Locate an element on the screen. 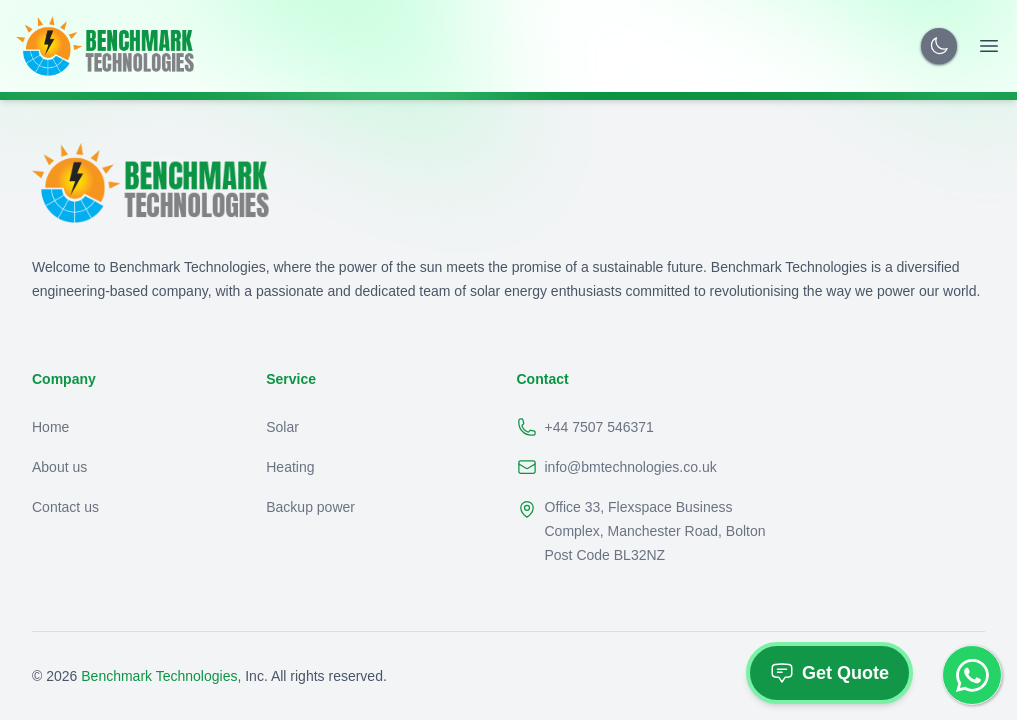 The width and height of the screenshot is (1017, 720). Solar is located at coordinates (282, 427).